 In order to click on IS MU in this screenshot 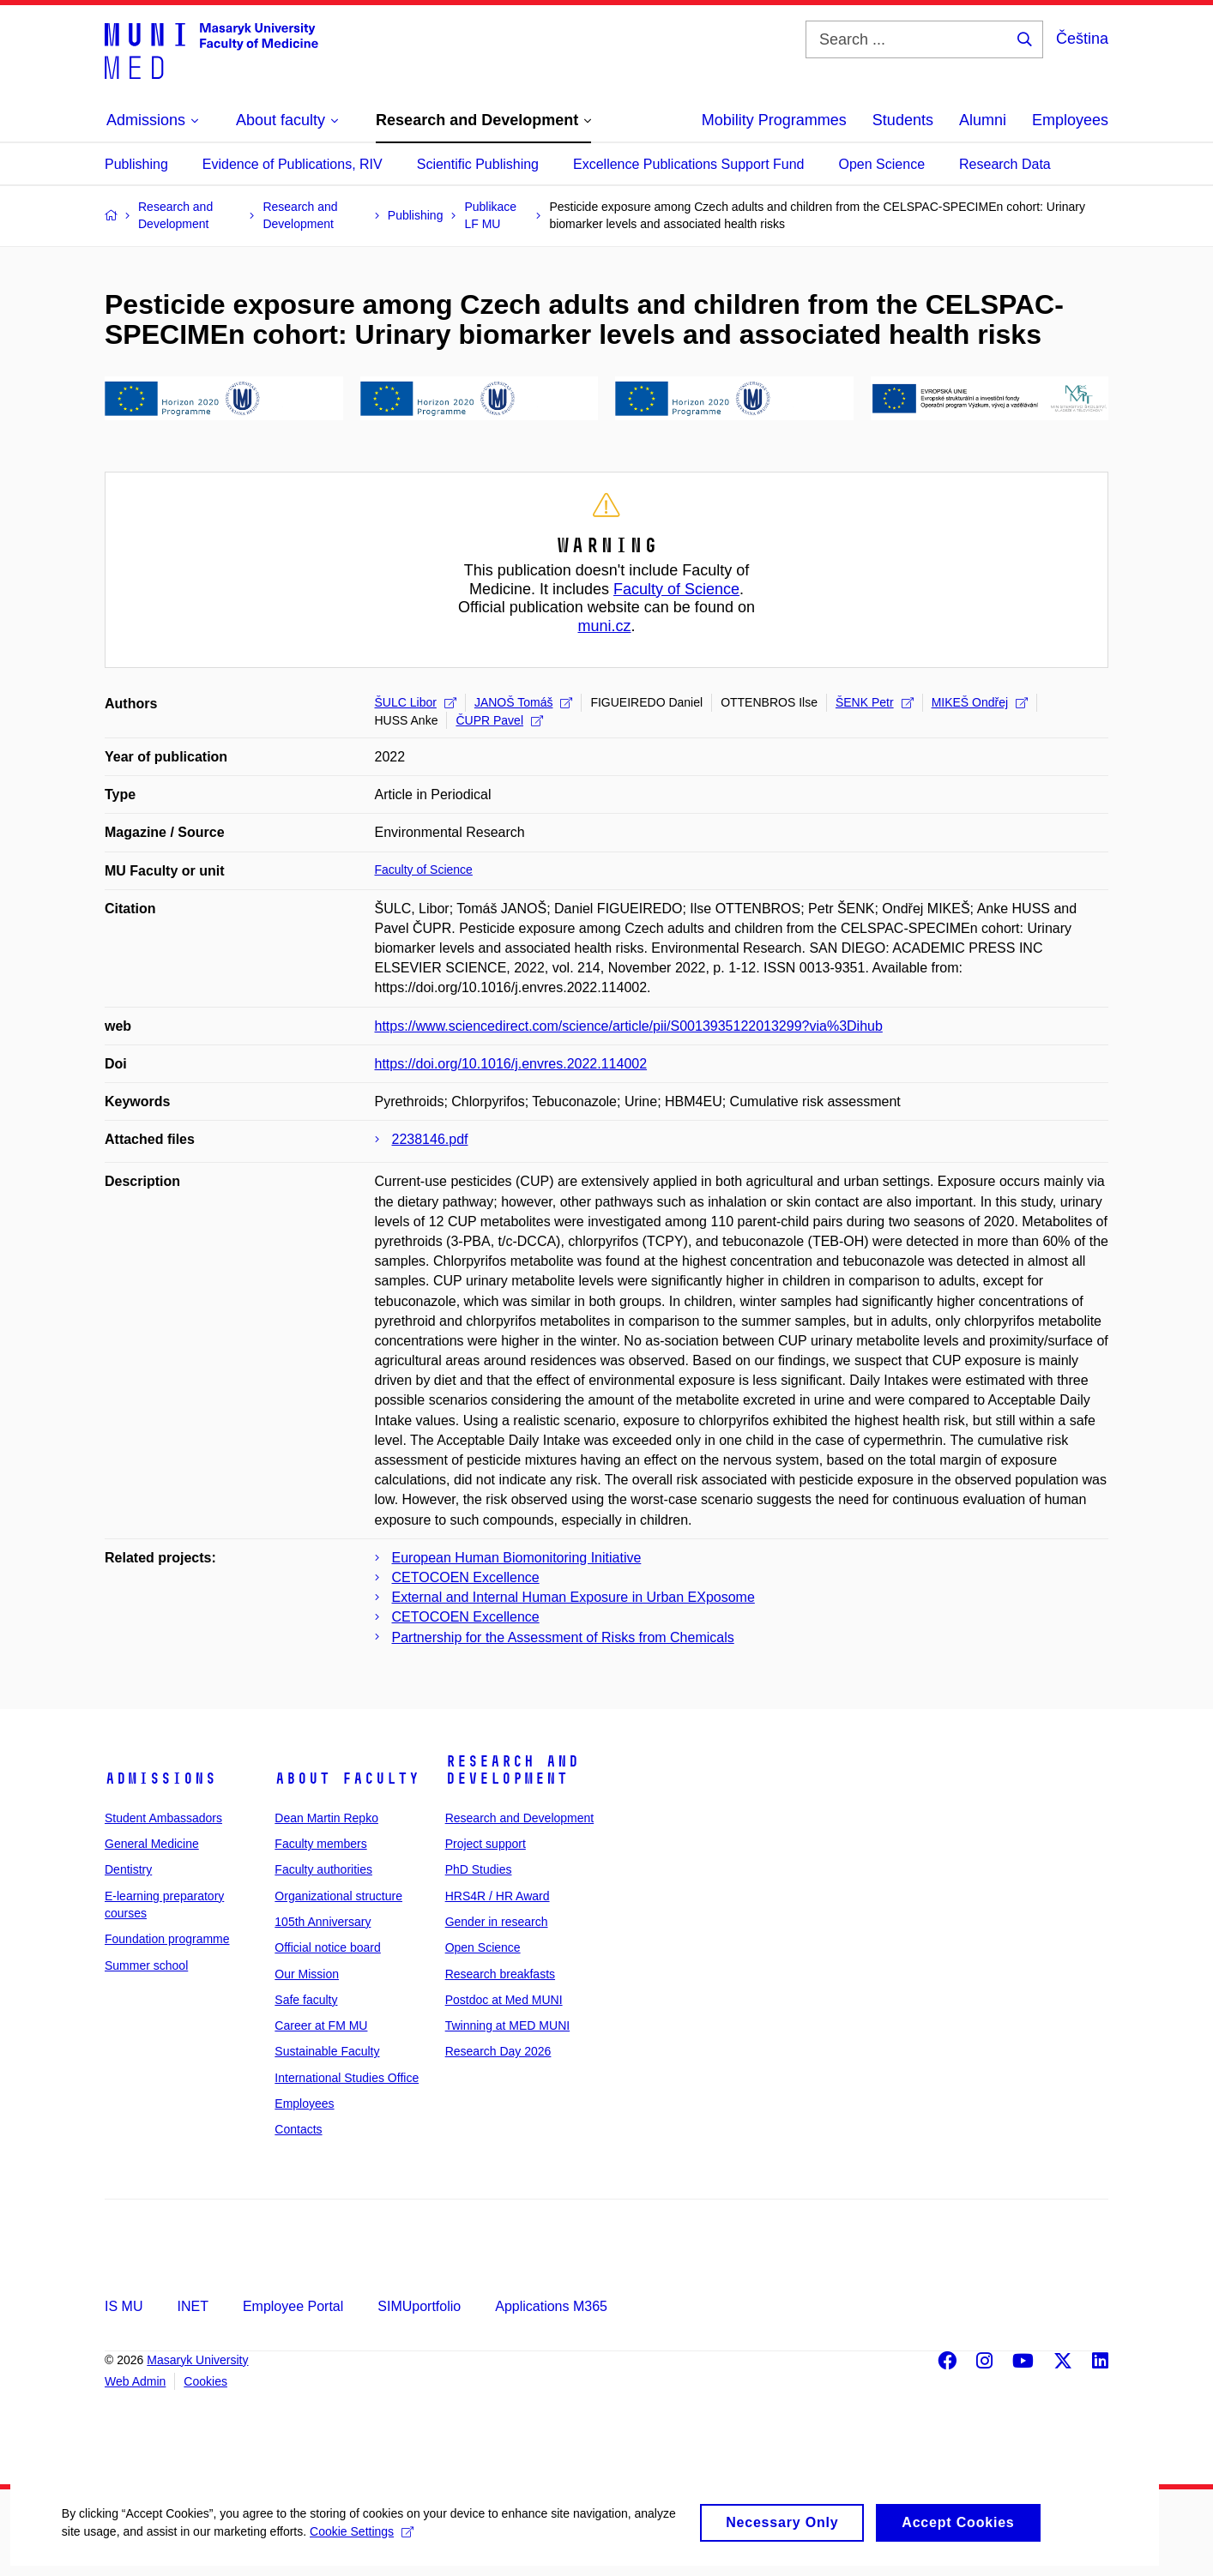, I will do `click(123, 2306)`.